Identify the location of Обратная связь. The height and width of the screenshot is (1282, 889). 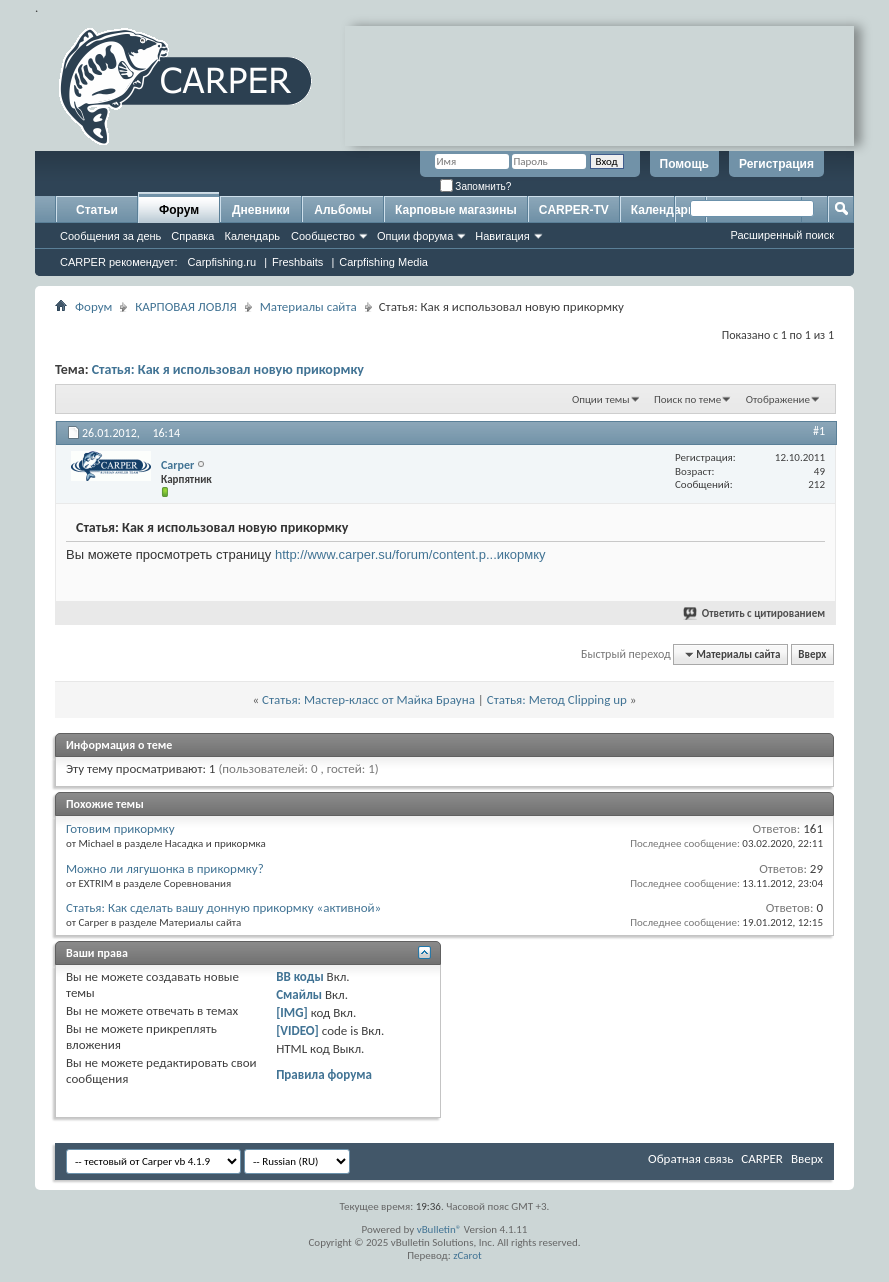
(690, 1158).